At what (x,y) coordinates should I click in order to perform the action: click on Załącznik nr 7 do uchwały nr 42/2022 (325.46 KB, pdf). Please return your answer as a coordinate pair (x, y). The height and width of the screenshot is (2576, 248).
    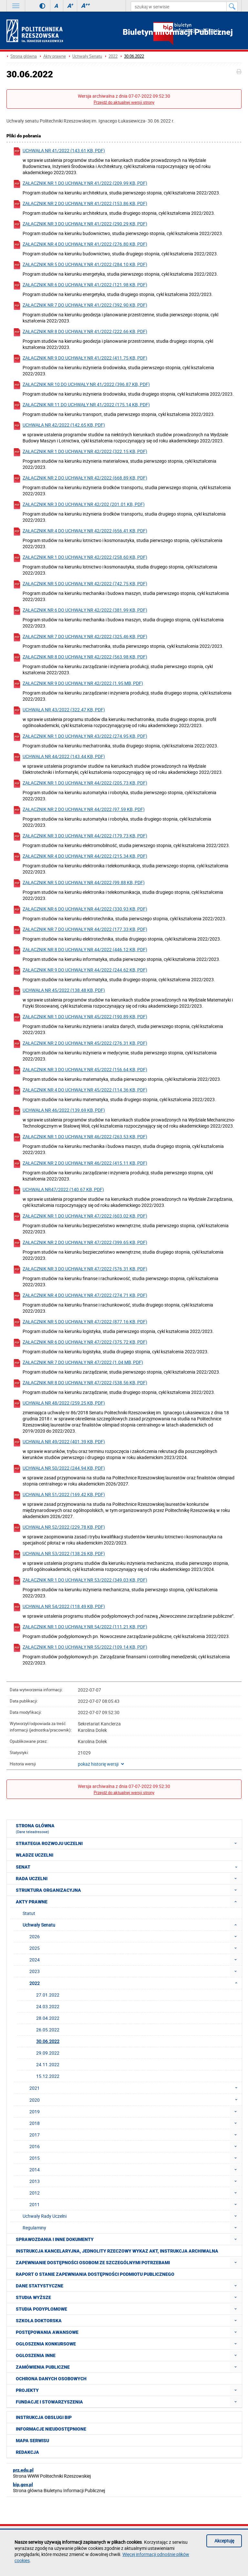
    Looking at the image, I should click on (80, 637).